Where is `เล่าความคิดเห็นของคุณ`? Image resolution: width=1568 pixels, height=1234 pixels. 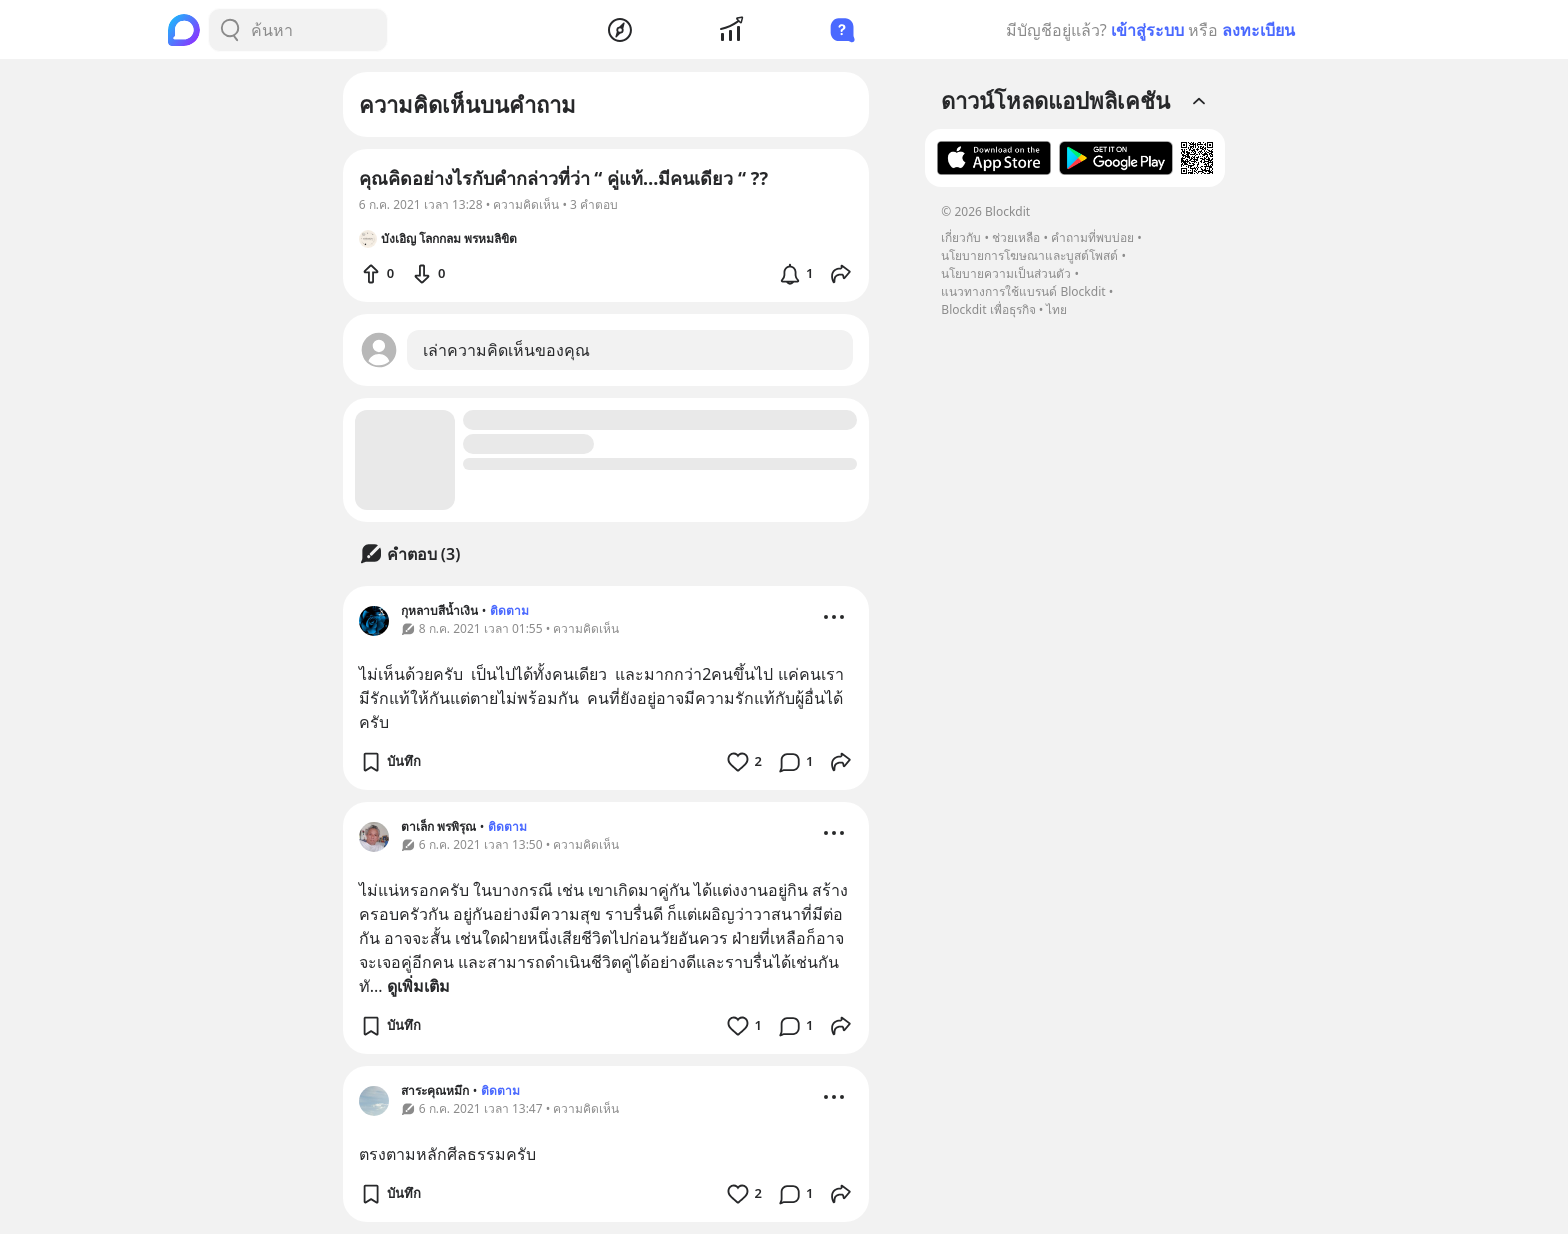
เล่าความคิดเห็นของคุณ is located at coordinates (506, 350).